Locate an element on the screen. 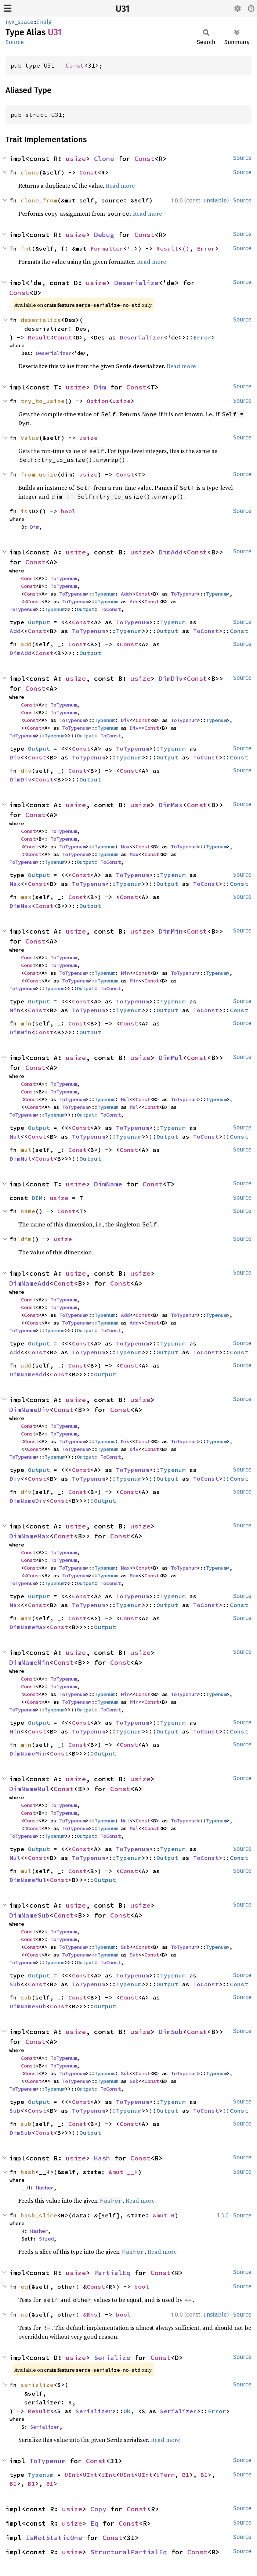 This screenshot has width=257, height=2576. DimNameMul is located at coordinates (29, 1789).